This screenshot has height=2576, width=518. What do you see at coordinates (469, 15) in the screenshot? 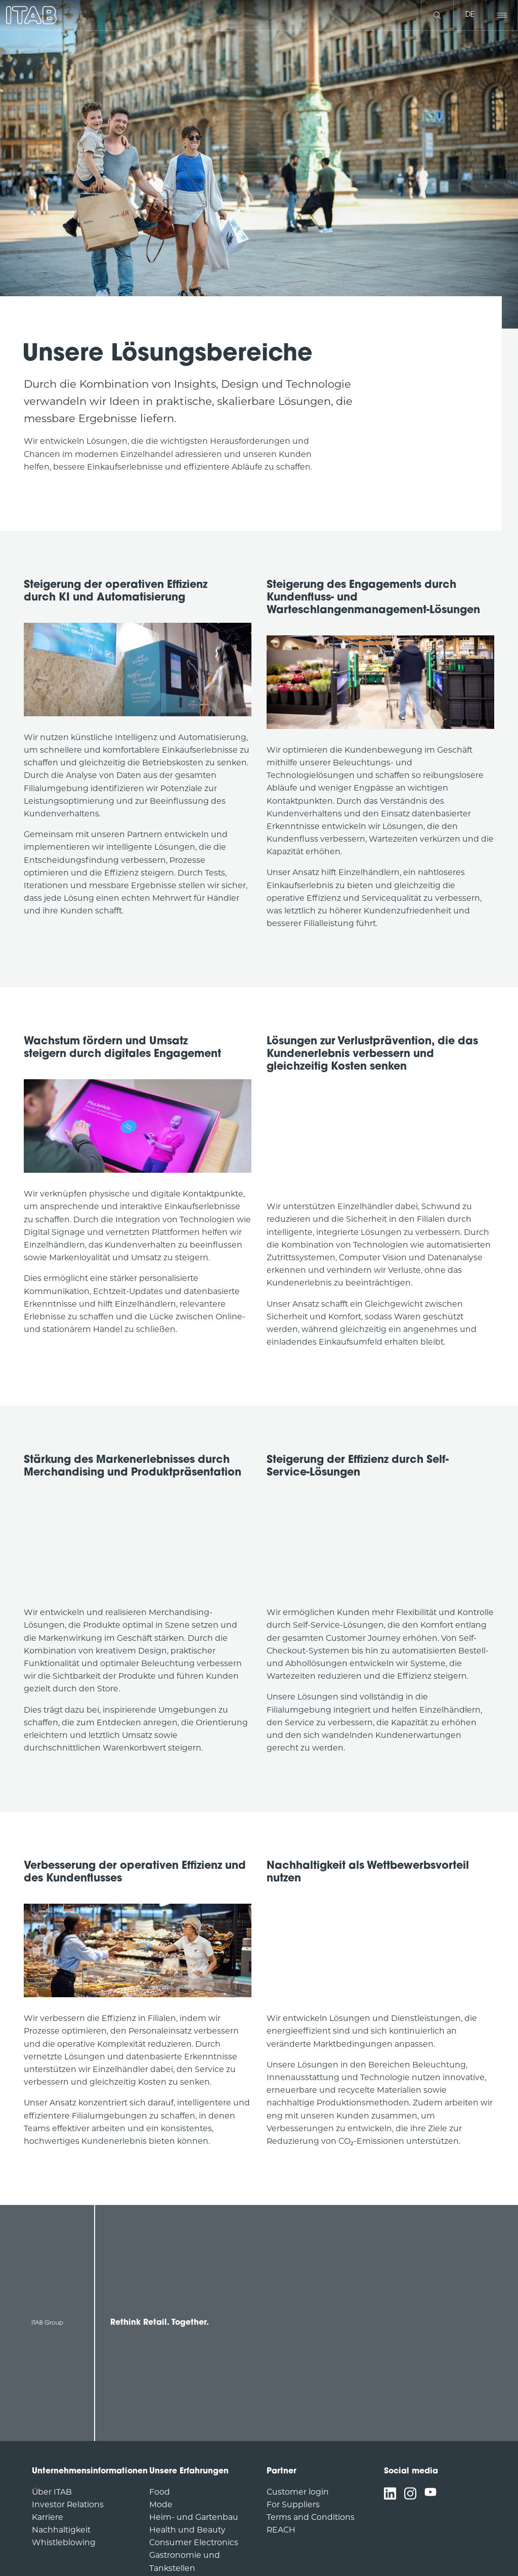
I see `de` at bounding box center [469, 15].